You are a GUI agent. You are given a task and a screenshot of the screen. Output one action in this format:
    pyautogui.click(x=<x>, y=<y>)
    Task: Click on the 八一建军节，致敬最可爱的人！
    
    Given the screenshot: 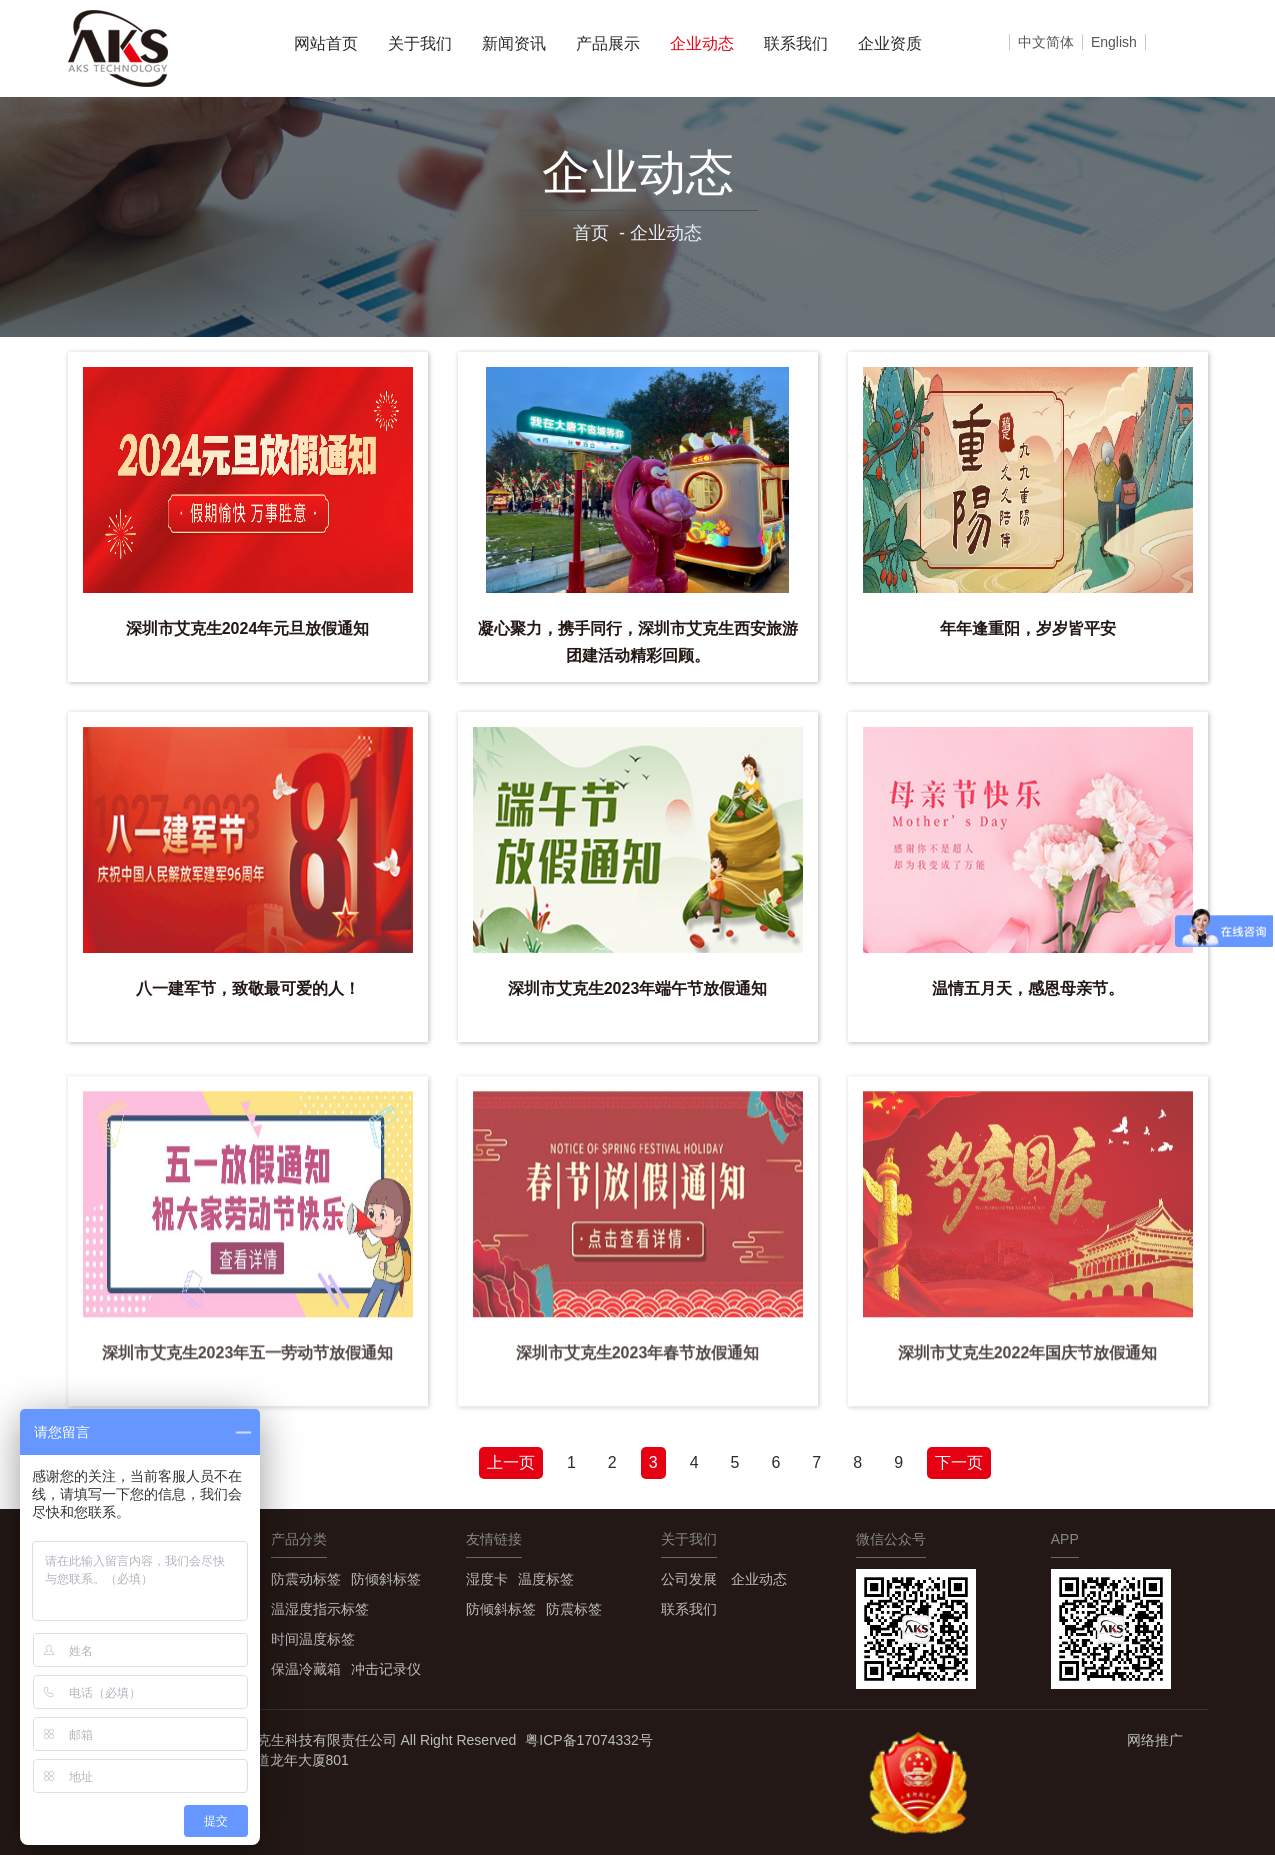 What is the action you would take?
    pyautogui.click(x=248, y=988)
    